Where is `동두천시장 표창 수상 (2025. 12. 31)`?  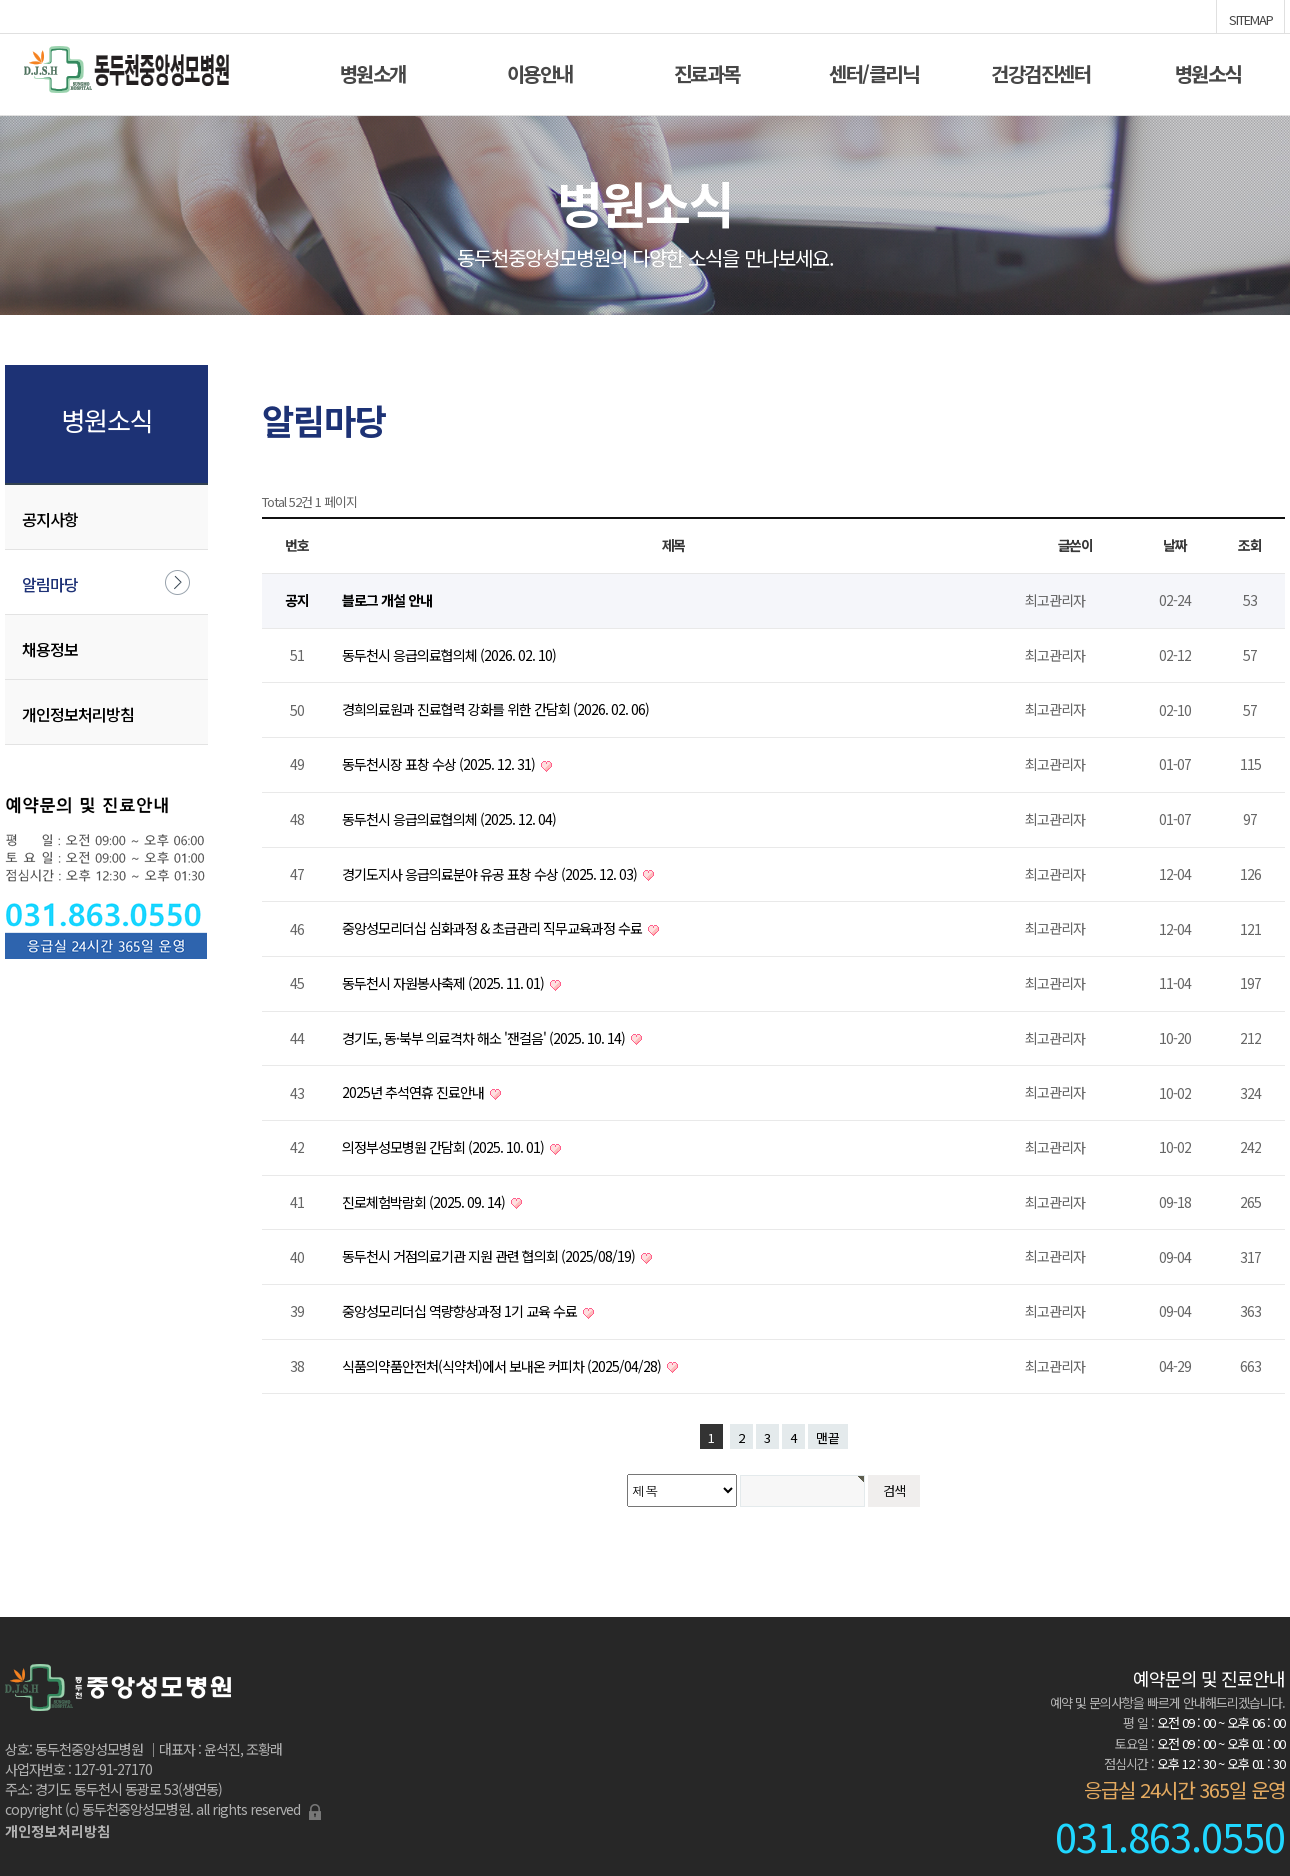
동두천시장 표창 수상 (2025. 12. 31) is located at coordinates (440, 764).